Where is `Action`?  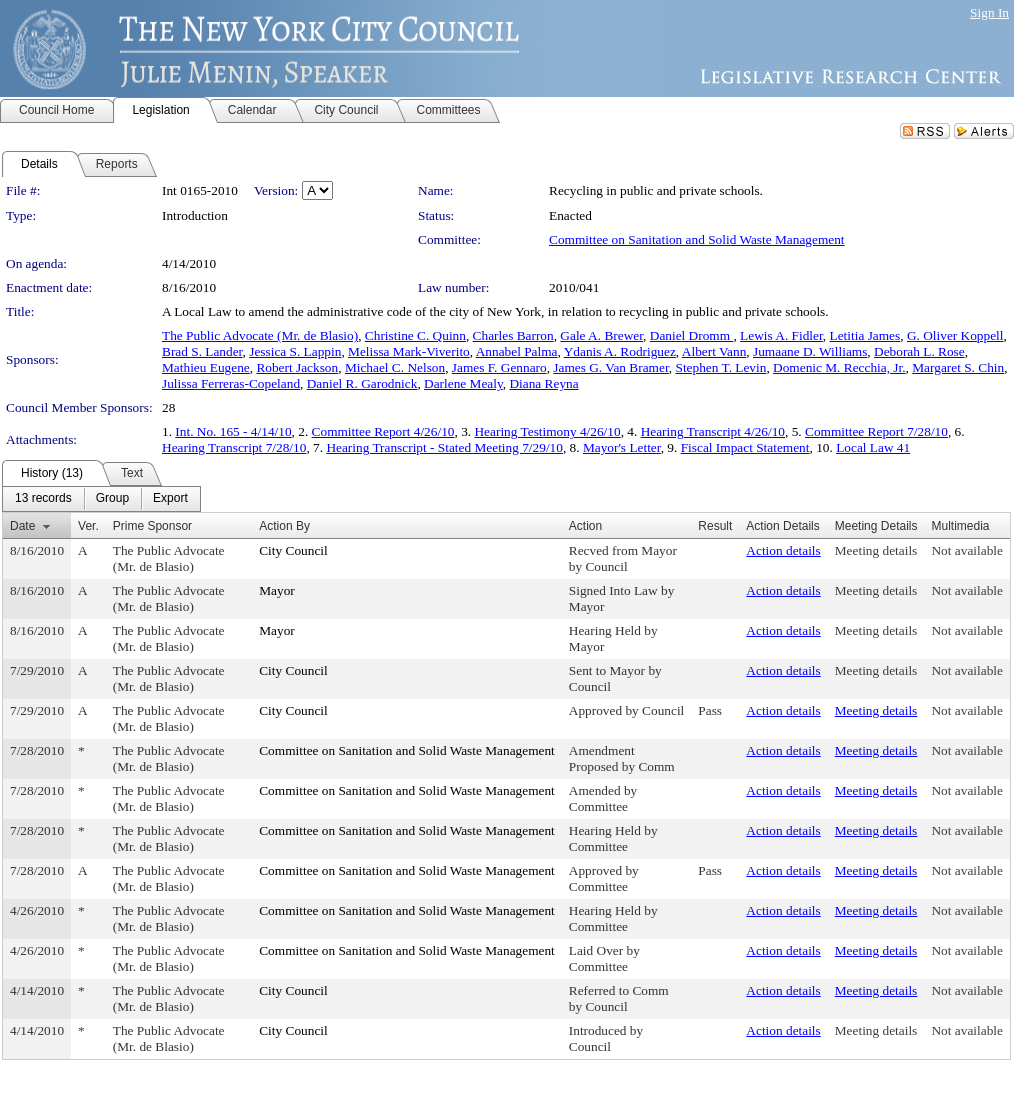 Action is located at coordinates (585, 526).